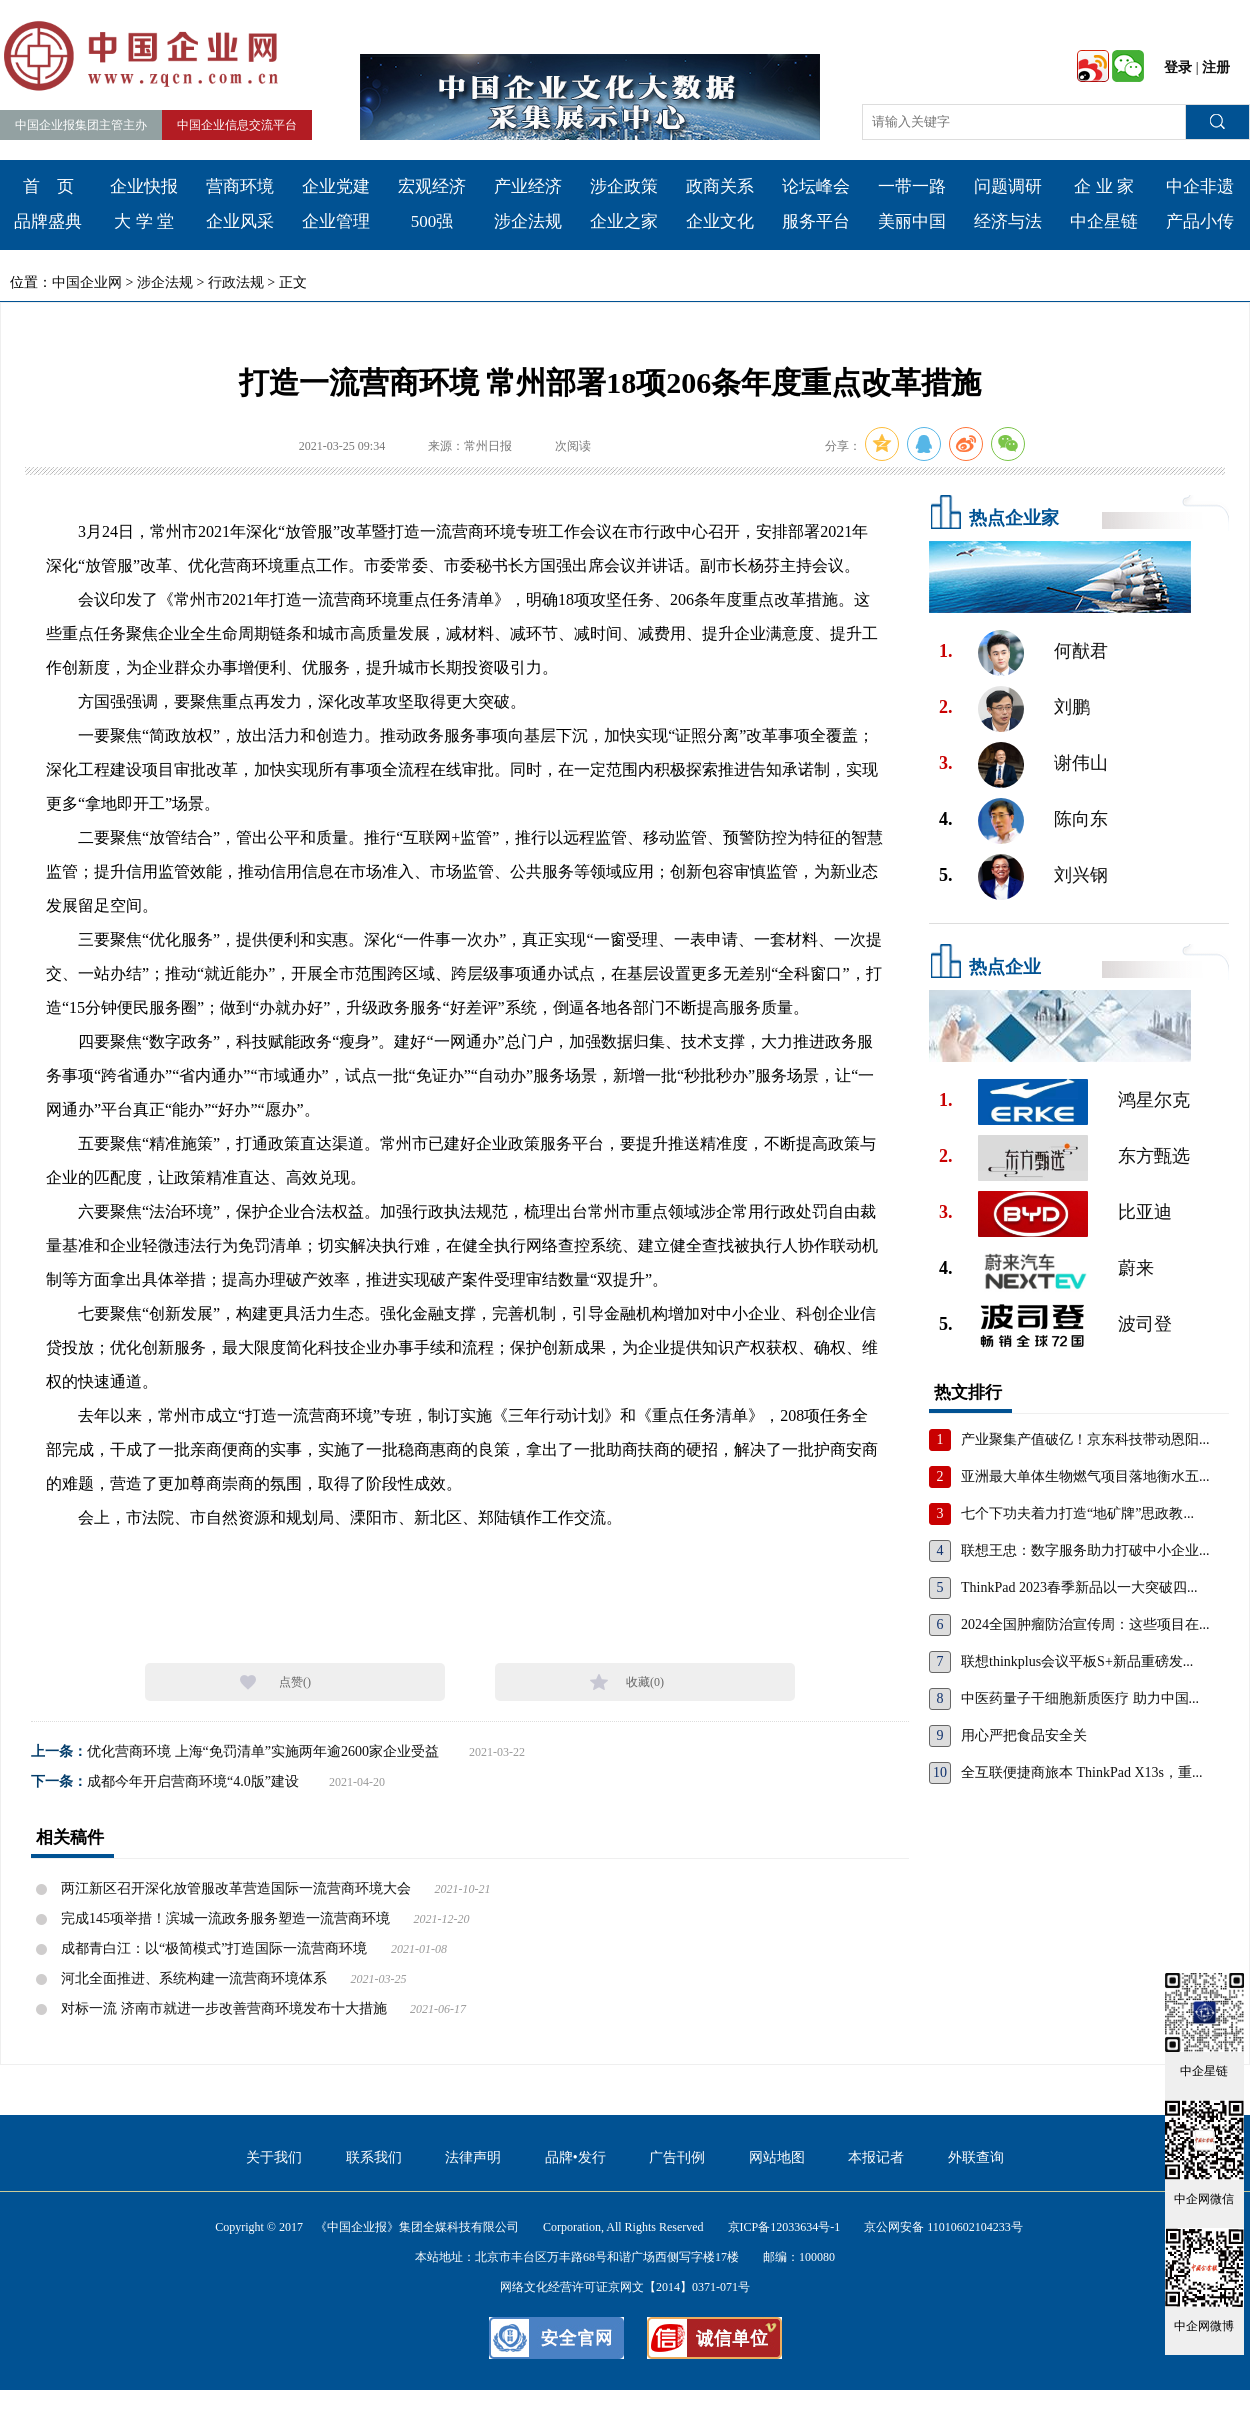  What do you see at coordinates (1077, 1513) in the screenshot?
I see `七个下功夫着力打造“地矿牌”思政教...` at bounding box center [1077, 1513].